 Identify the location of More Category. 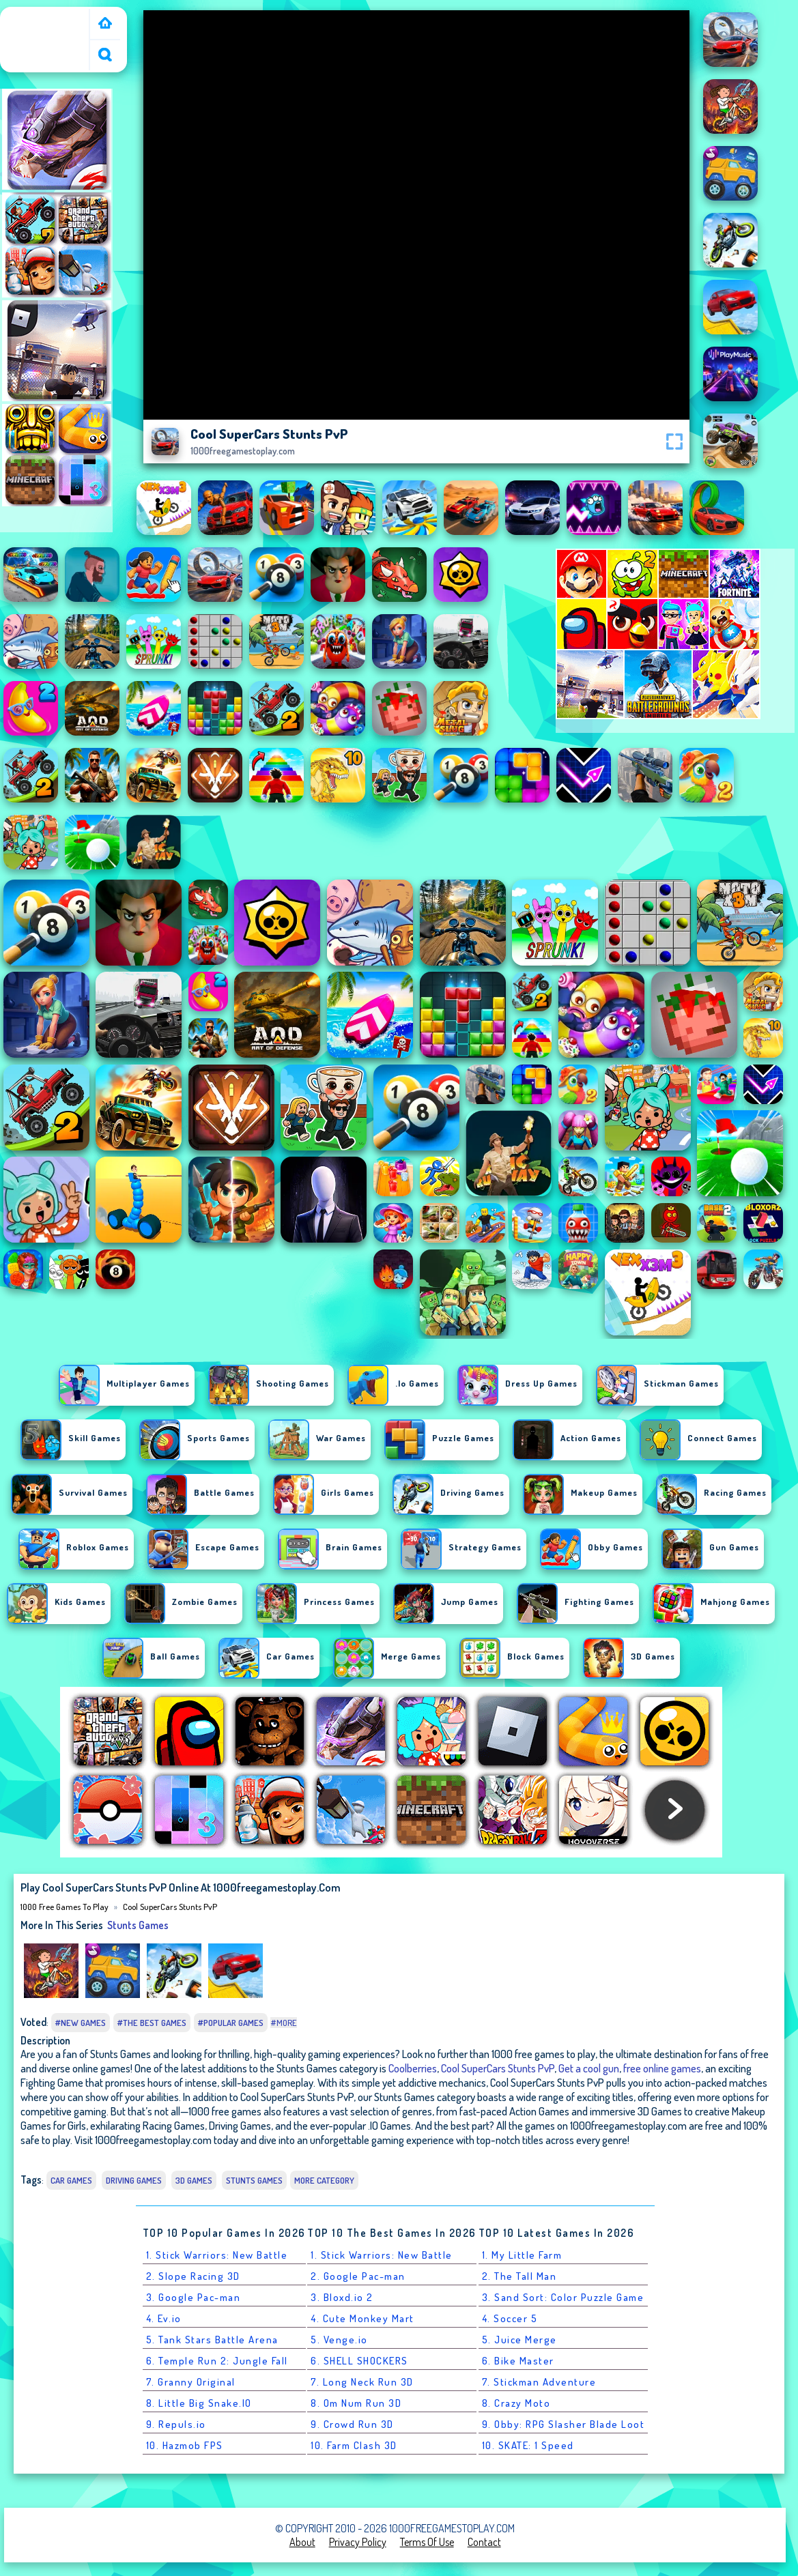
(324, 2180).